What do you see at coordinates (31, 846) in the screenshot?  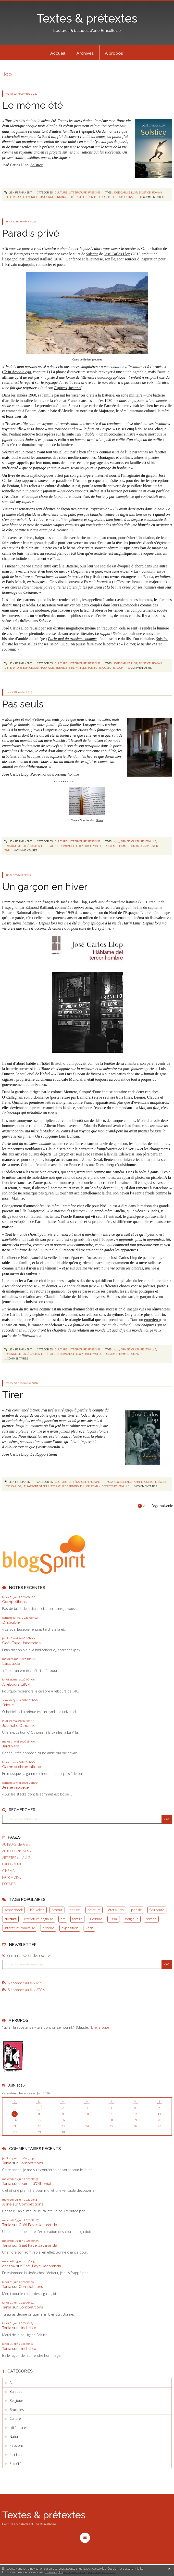 I see `josé carlos` at bounding box center [31, 846].